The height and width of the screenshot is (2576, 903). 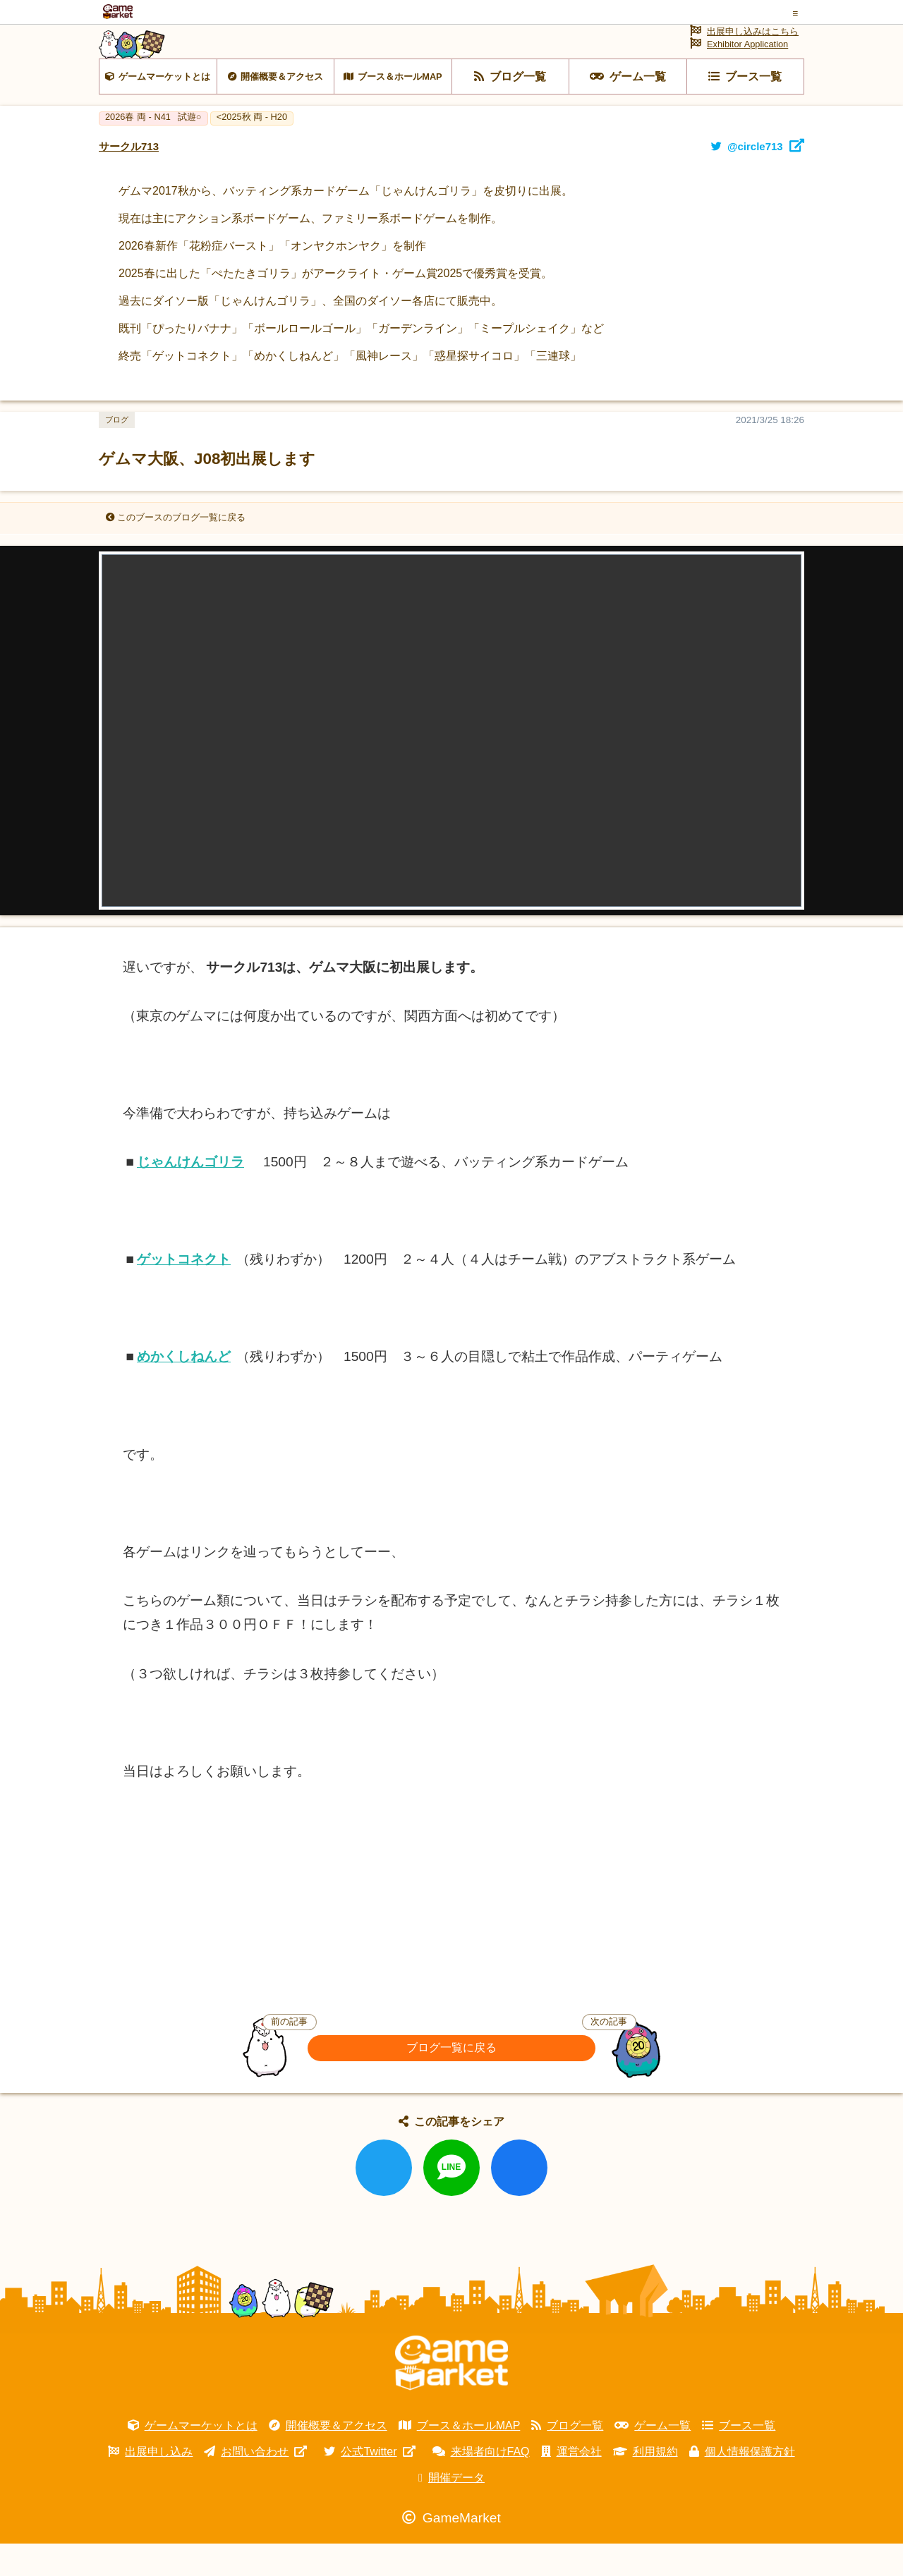 What do you see at coordinates (190, 1194) in the screenshot?
I see `じゃんけんゴリラ` at bounding box center [190, 1194].